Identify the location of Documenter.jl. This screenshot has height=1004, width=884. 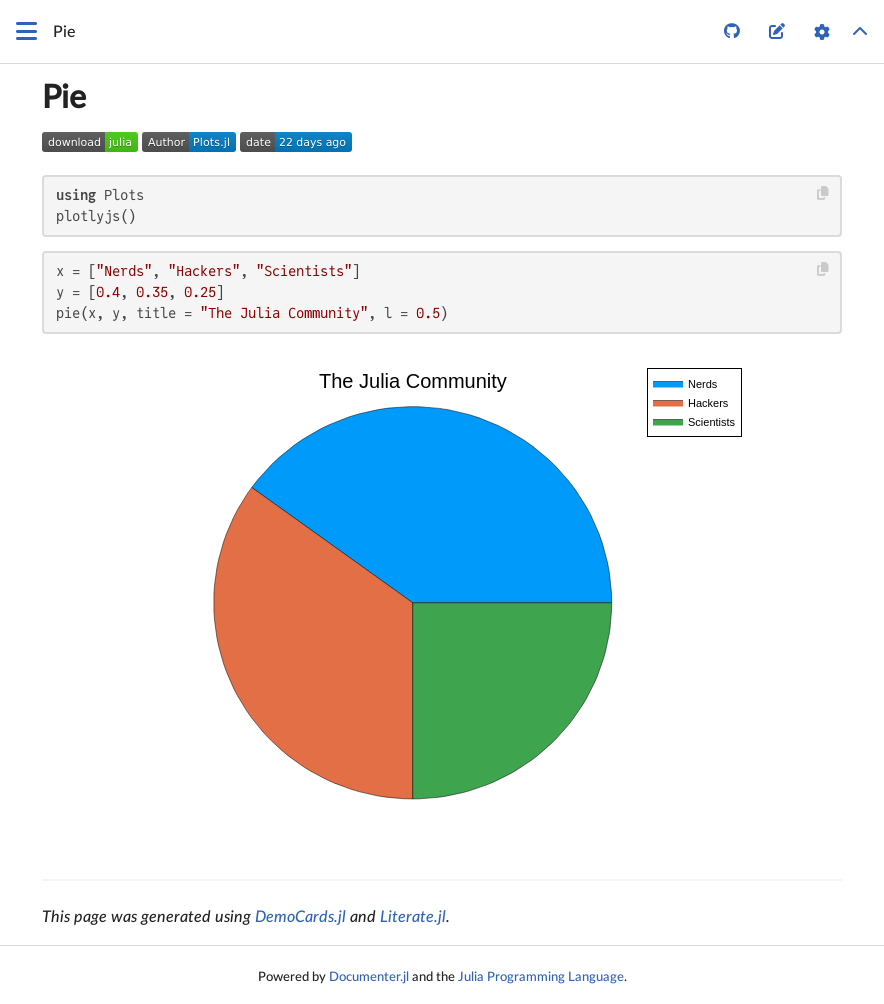
(369, 977).